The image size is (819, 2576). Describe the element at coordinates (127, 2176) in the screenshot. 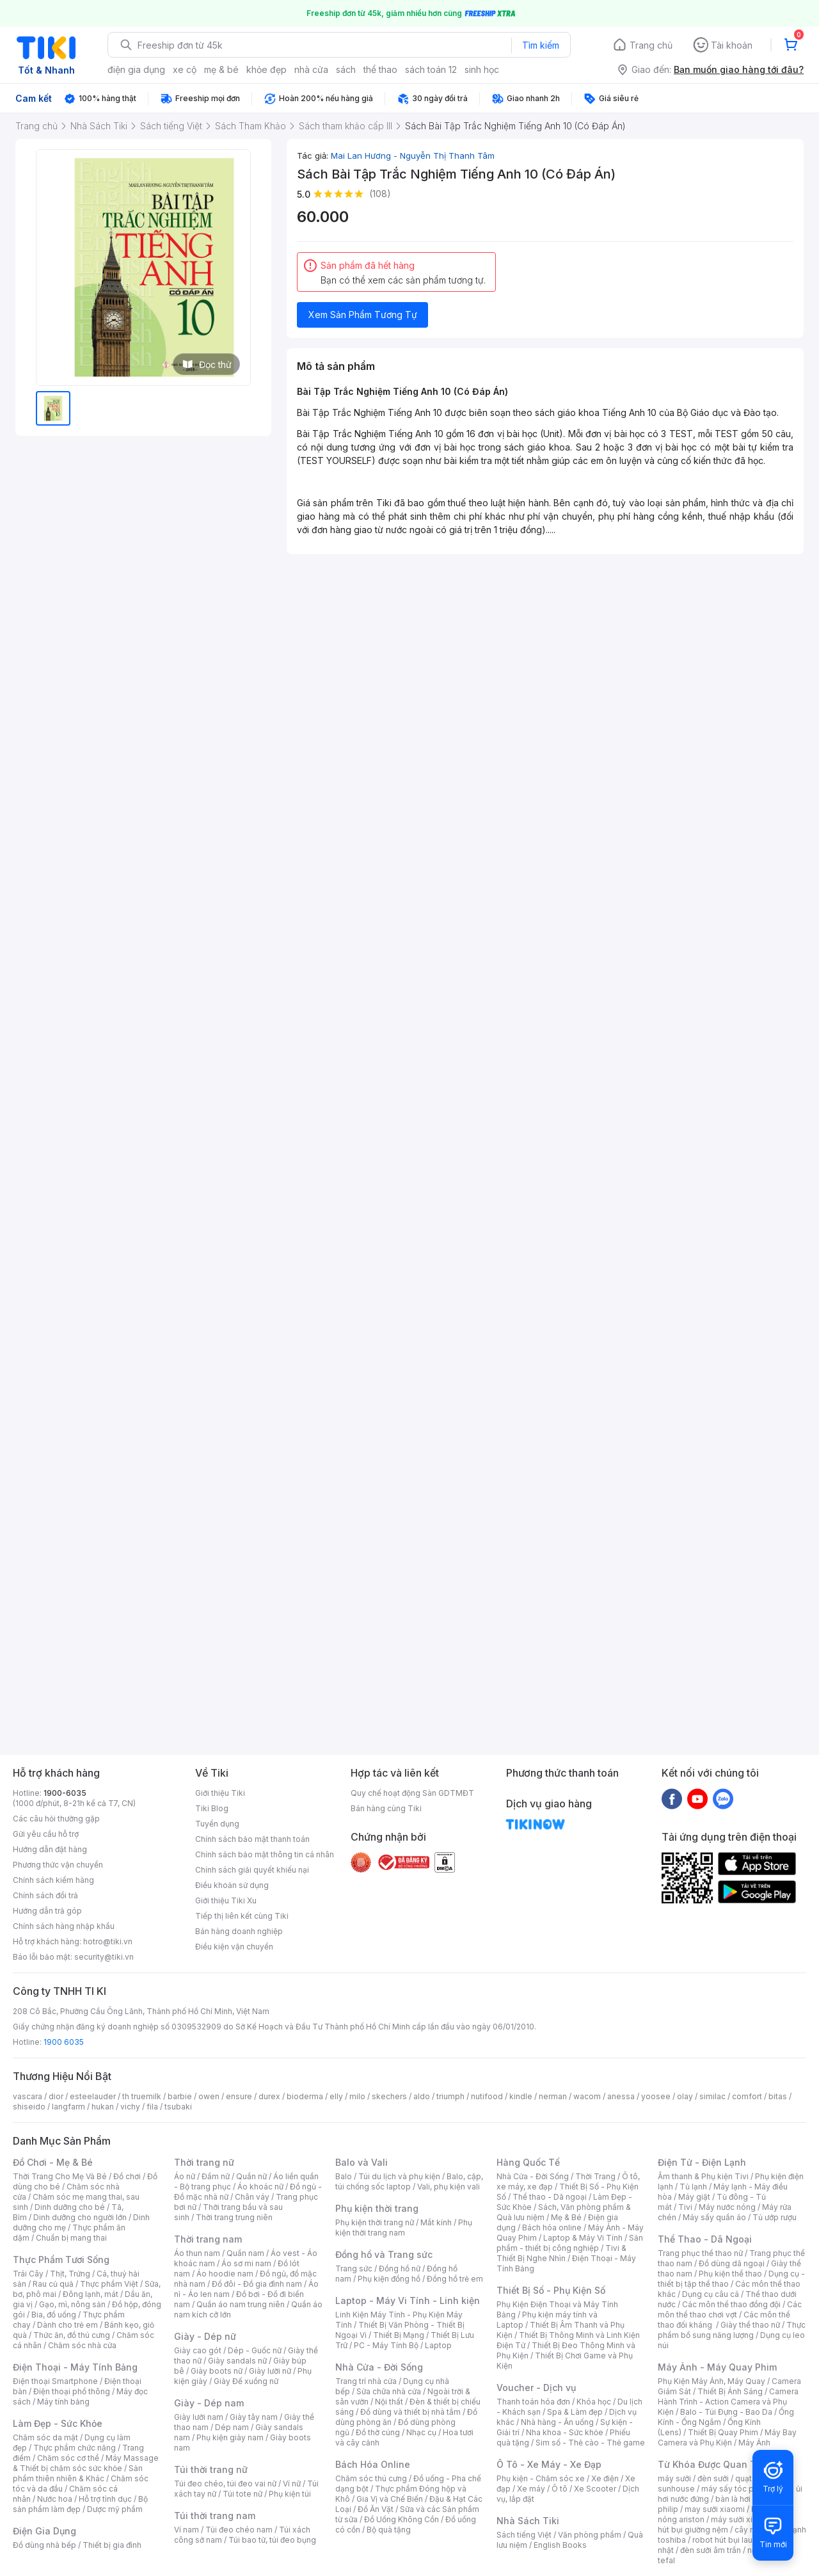

I see `Đồ chơi` at that location.